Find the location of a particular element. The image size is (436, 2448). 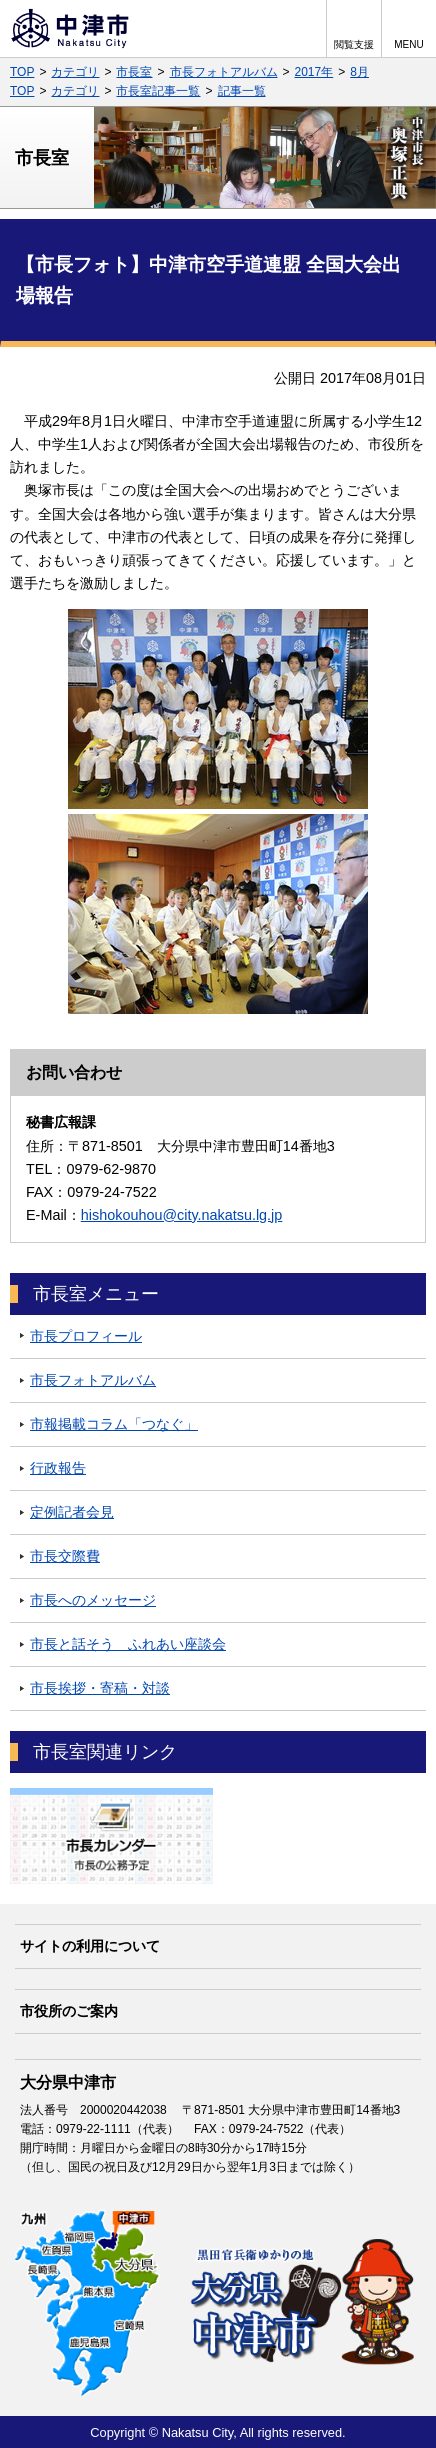

市長室記事一覧 is located at coordinates (158, 91).